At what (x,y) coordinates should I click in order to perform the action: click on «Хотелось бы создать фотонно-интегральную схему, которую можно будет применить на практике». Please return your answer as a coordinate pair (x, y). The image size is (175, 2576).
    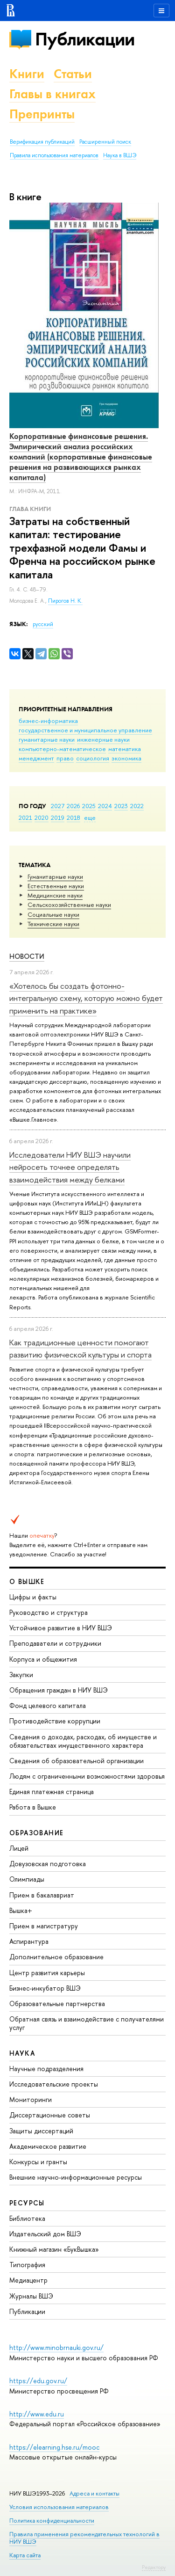
    Looking at the image, I should click on (86, 998).